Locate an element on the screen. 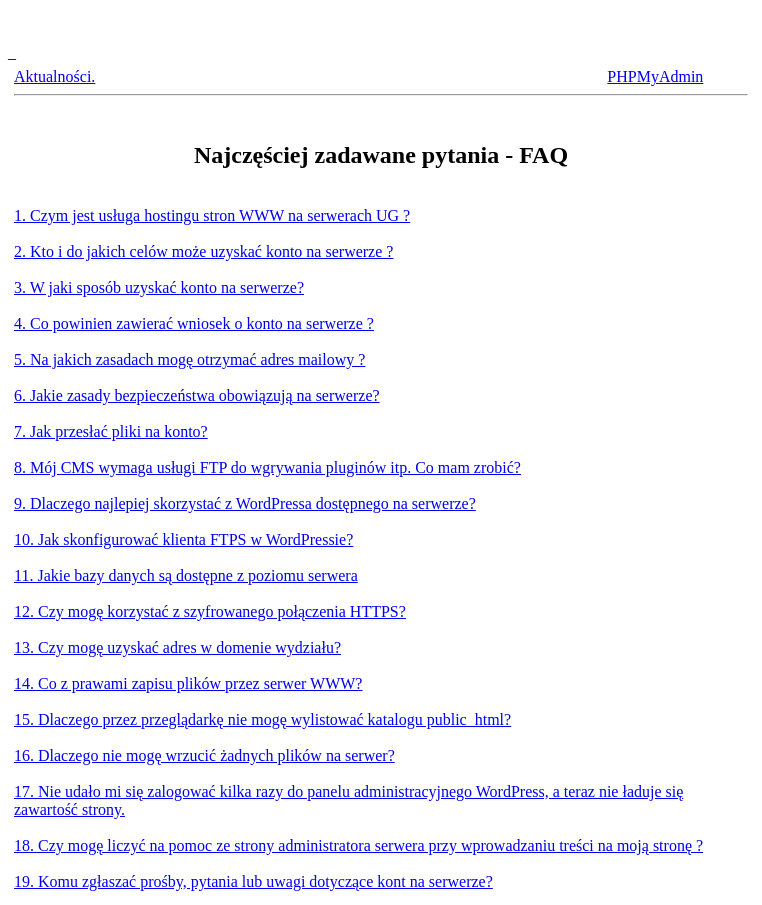 The image size is (762, 905). 7. Jak przesłać pliki na konto? is located at coordinates (111, 431).